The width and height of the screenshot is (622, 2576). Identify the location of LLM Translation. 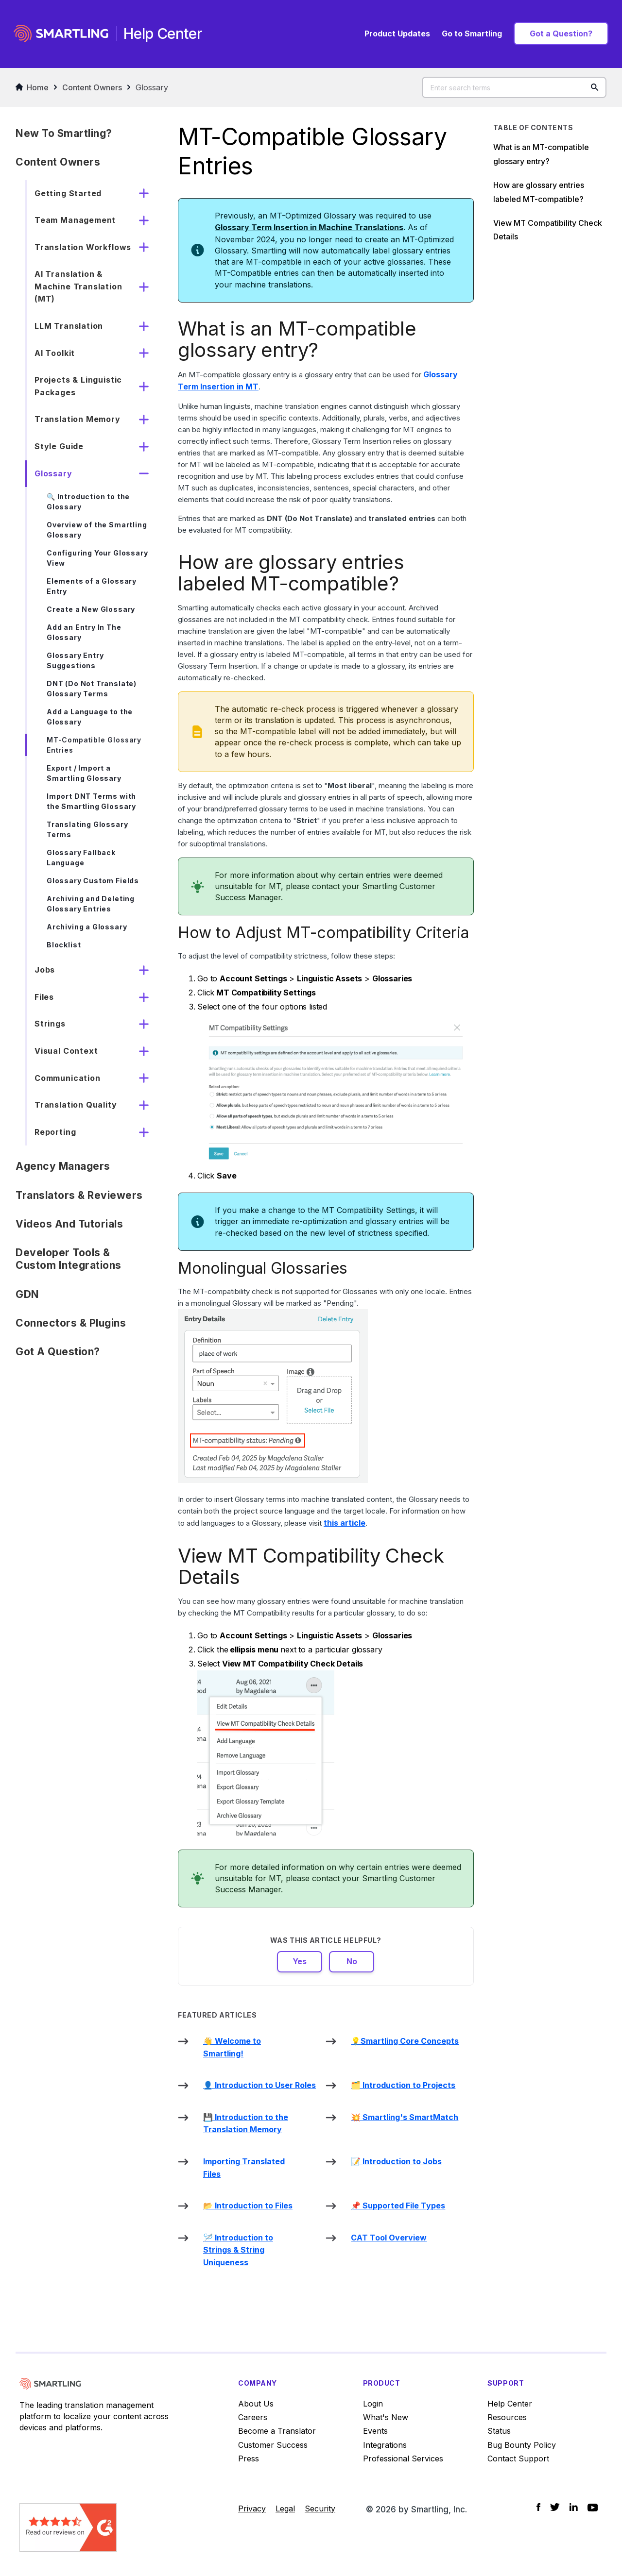
(69, 326).